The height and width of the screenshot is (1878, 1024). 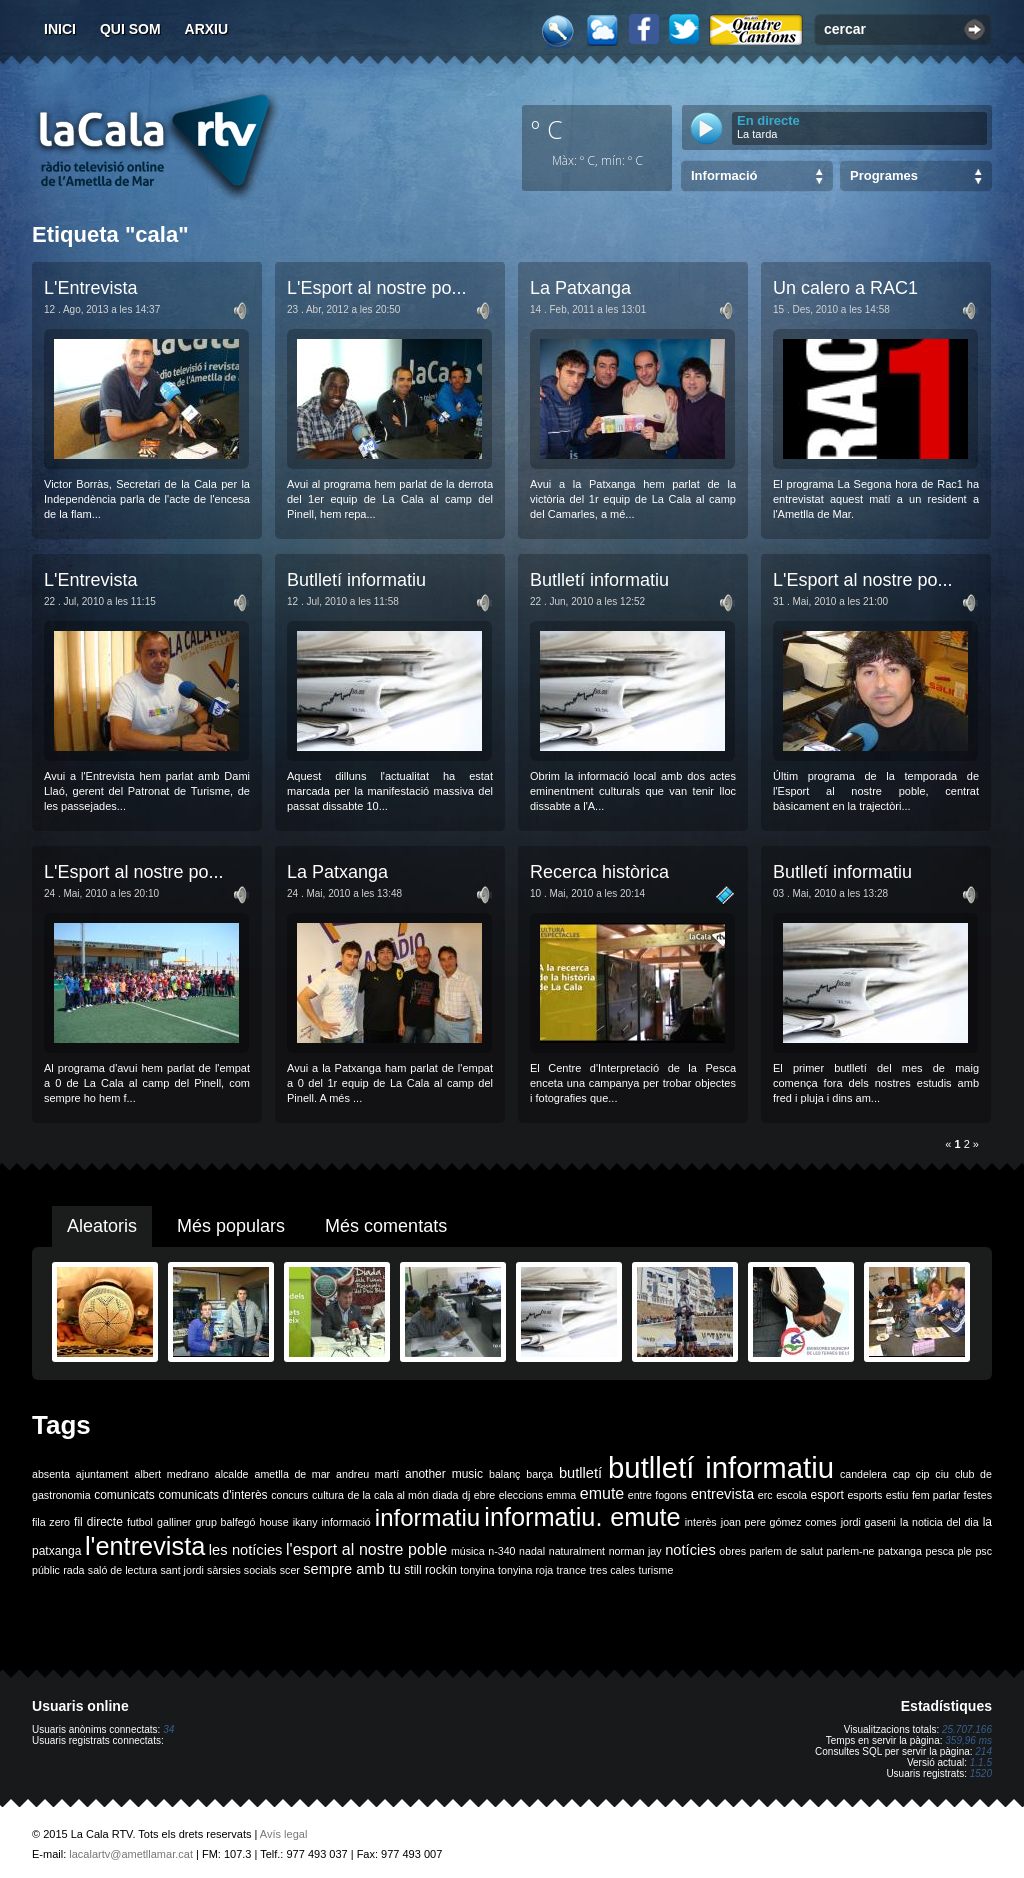 I want to click on ametlla de mar, so click(x=292, y=1474).